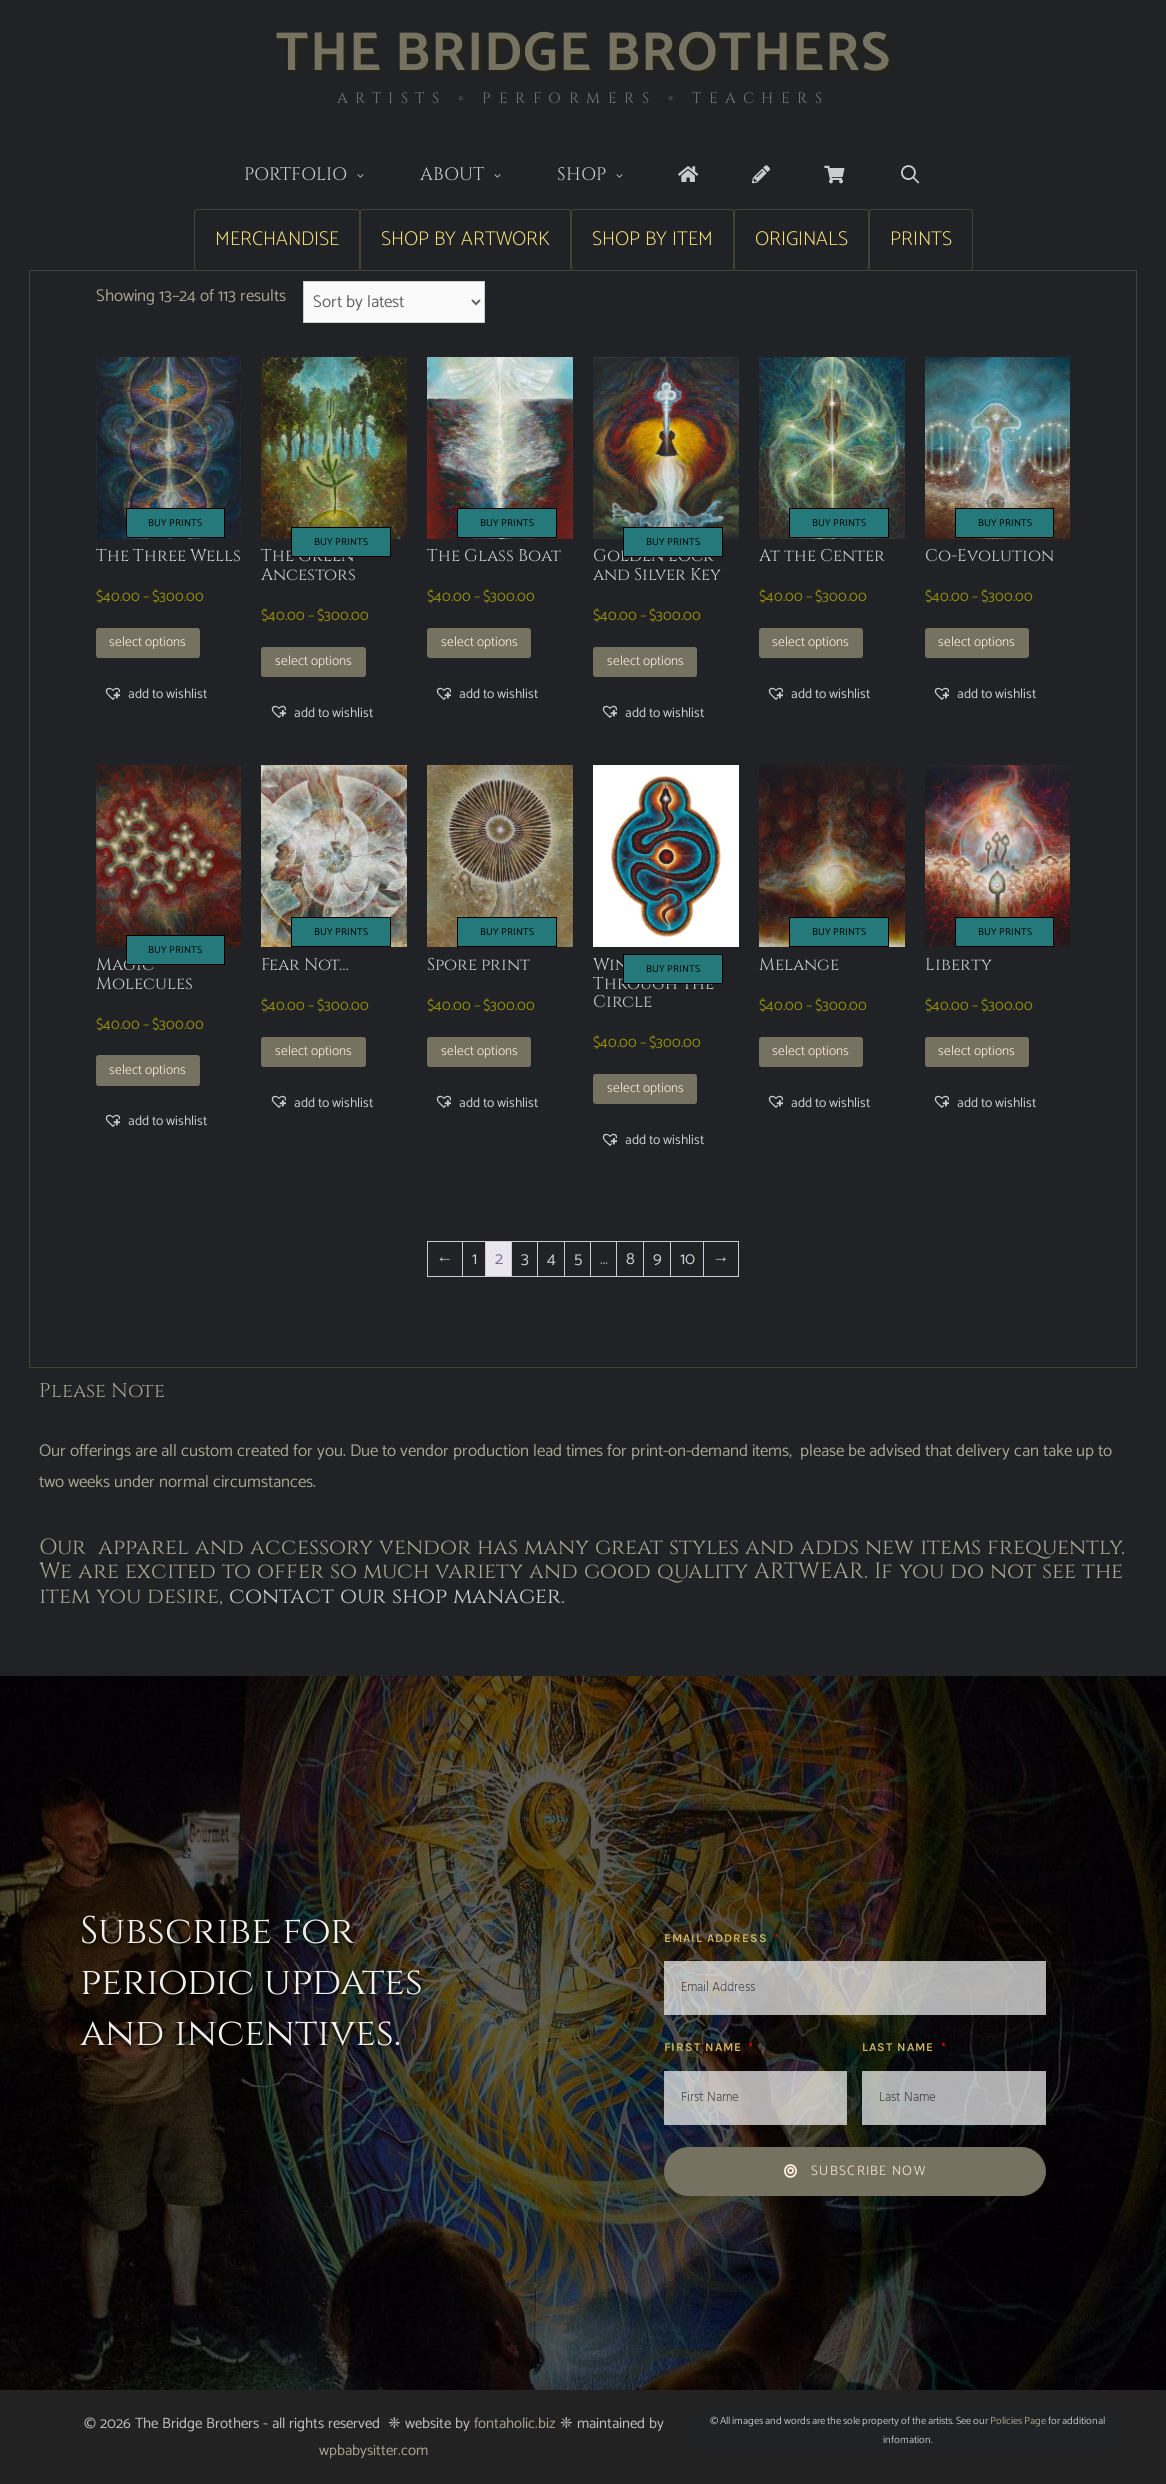  What do you see at coordinates (976, 642) in the screenshot?
I see `Select options [Select options for “Co-Evolution”]` at bounding box center [976, 642].